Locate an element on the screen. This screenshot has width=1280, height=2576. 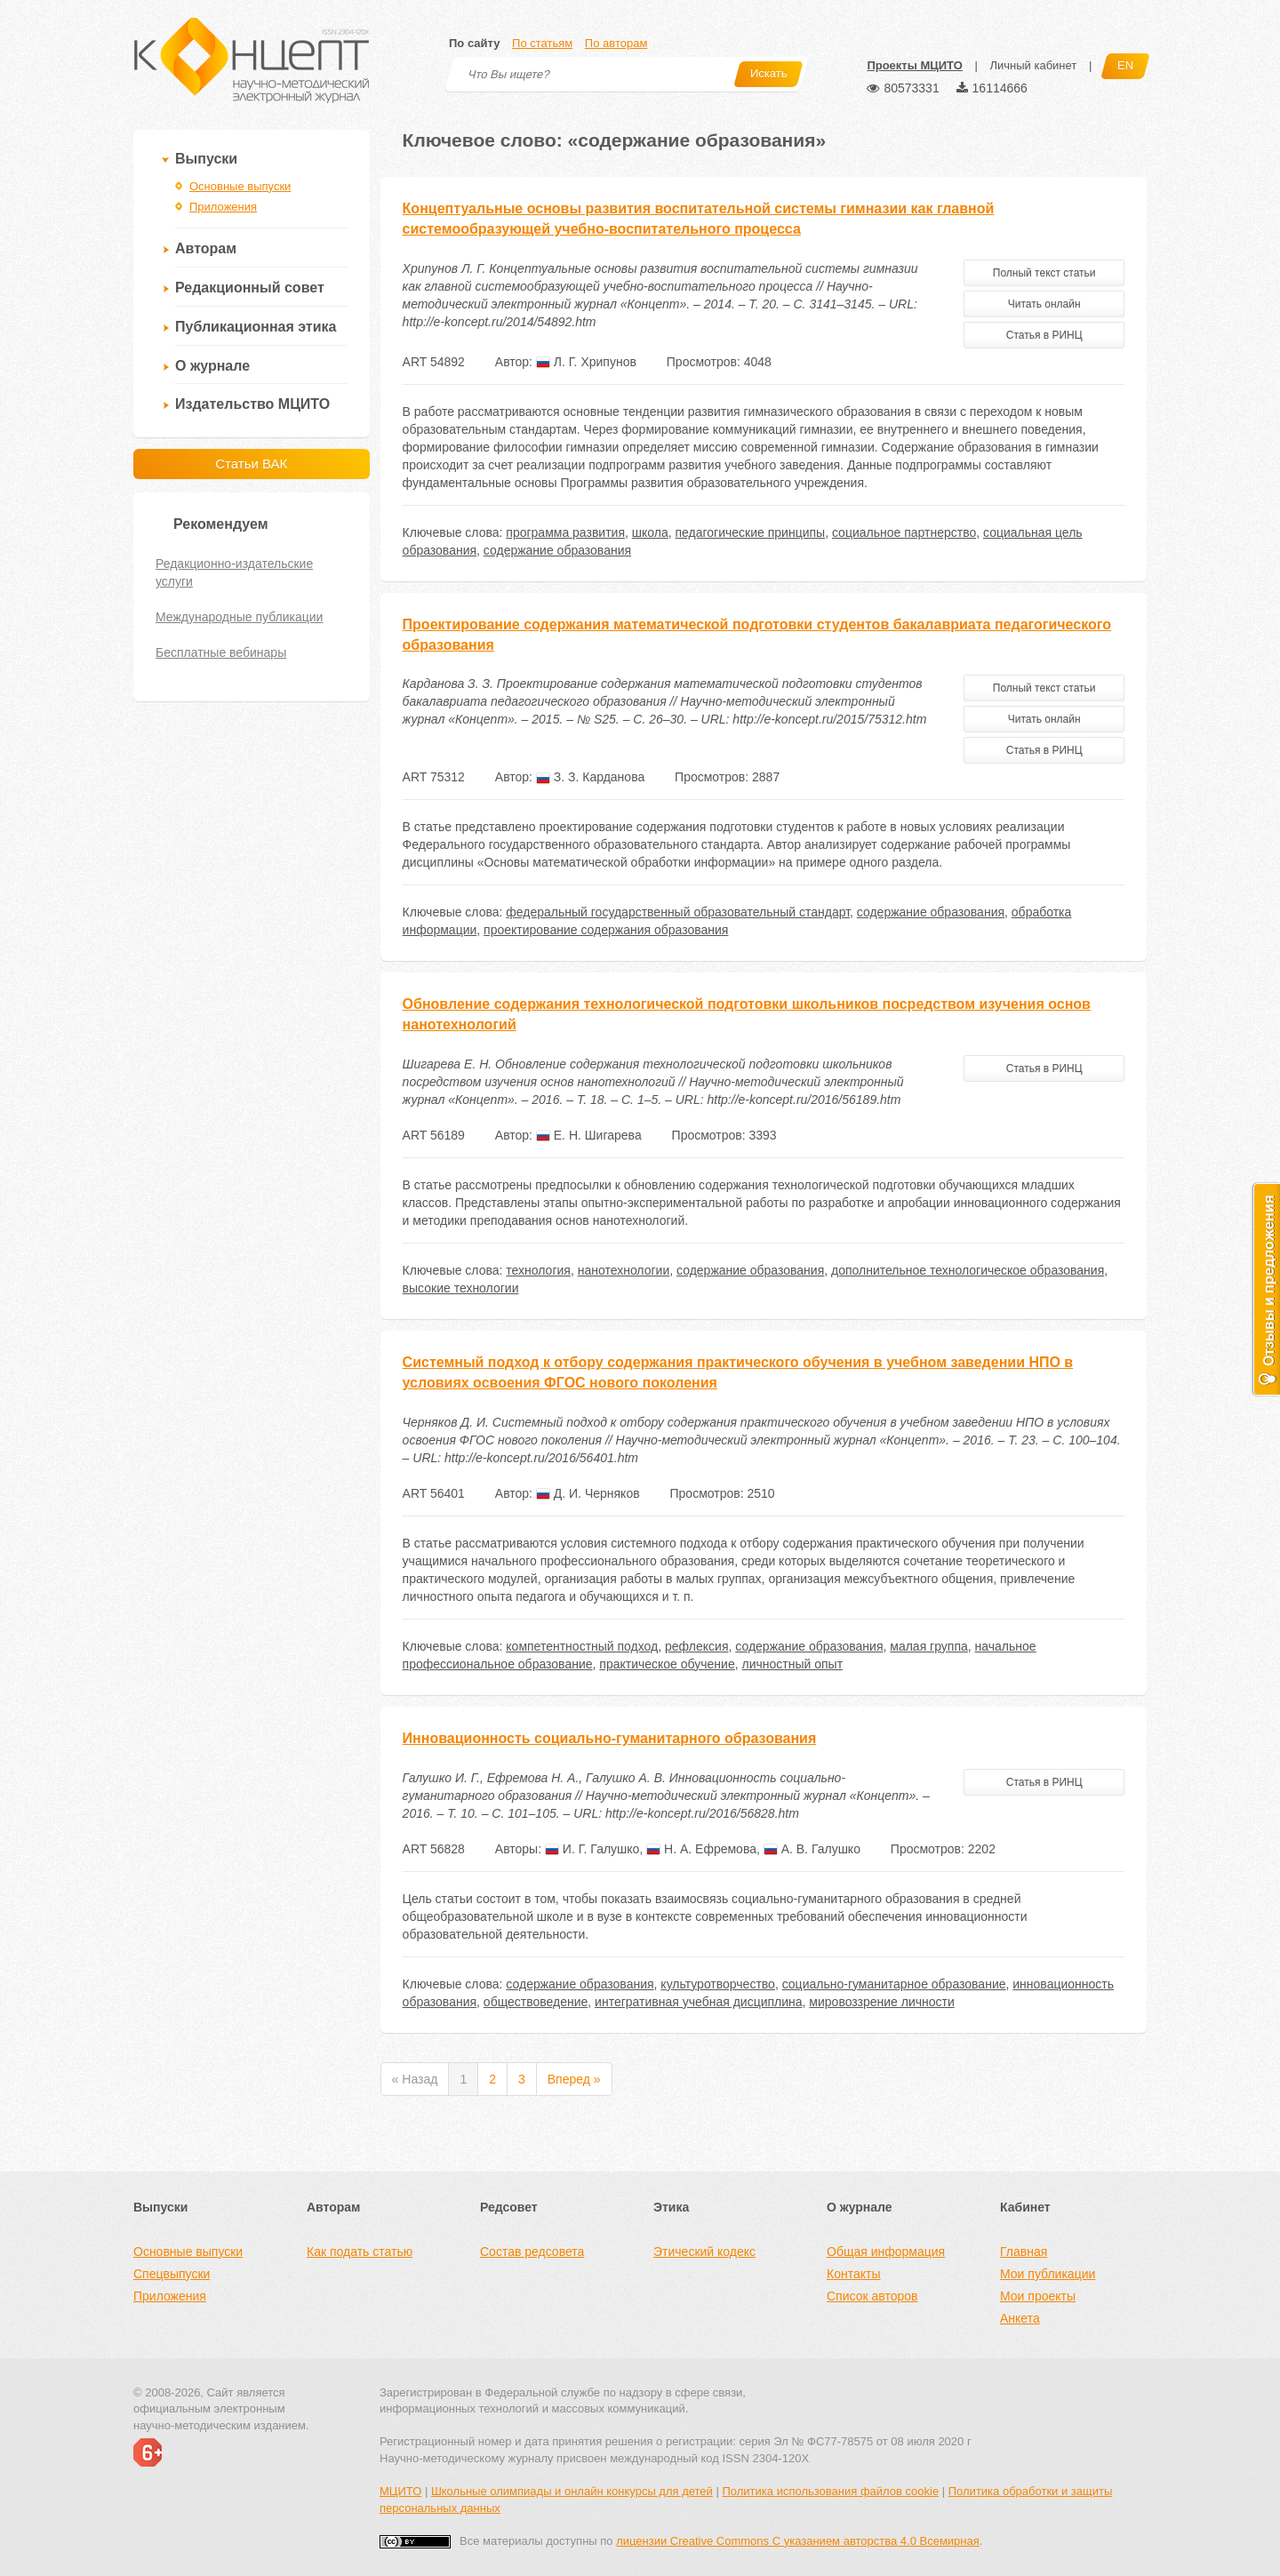
Выпуски is located at coordinates (206, 158).